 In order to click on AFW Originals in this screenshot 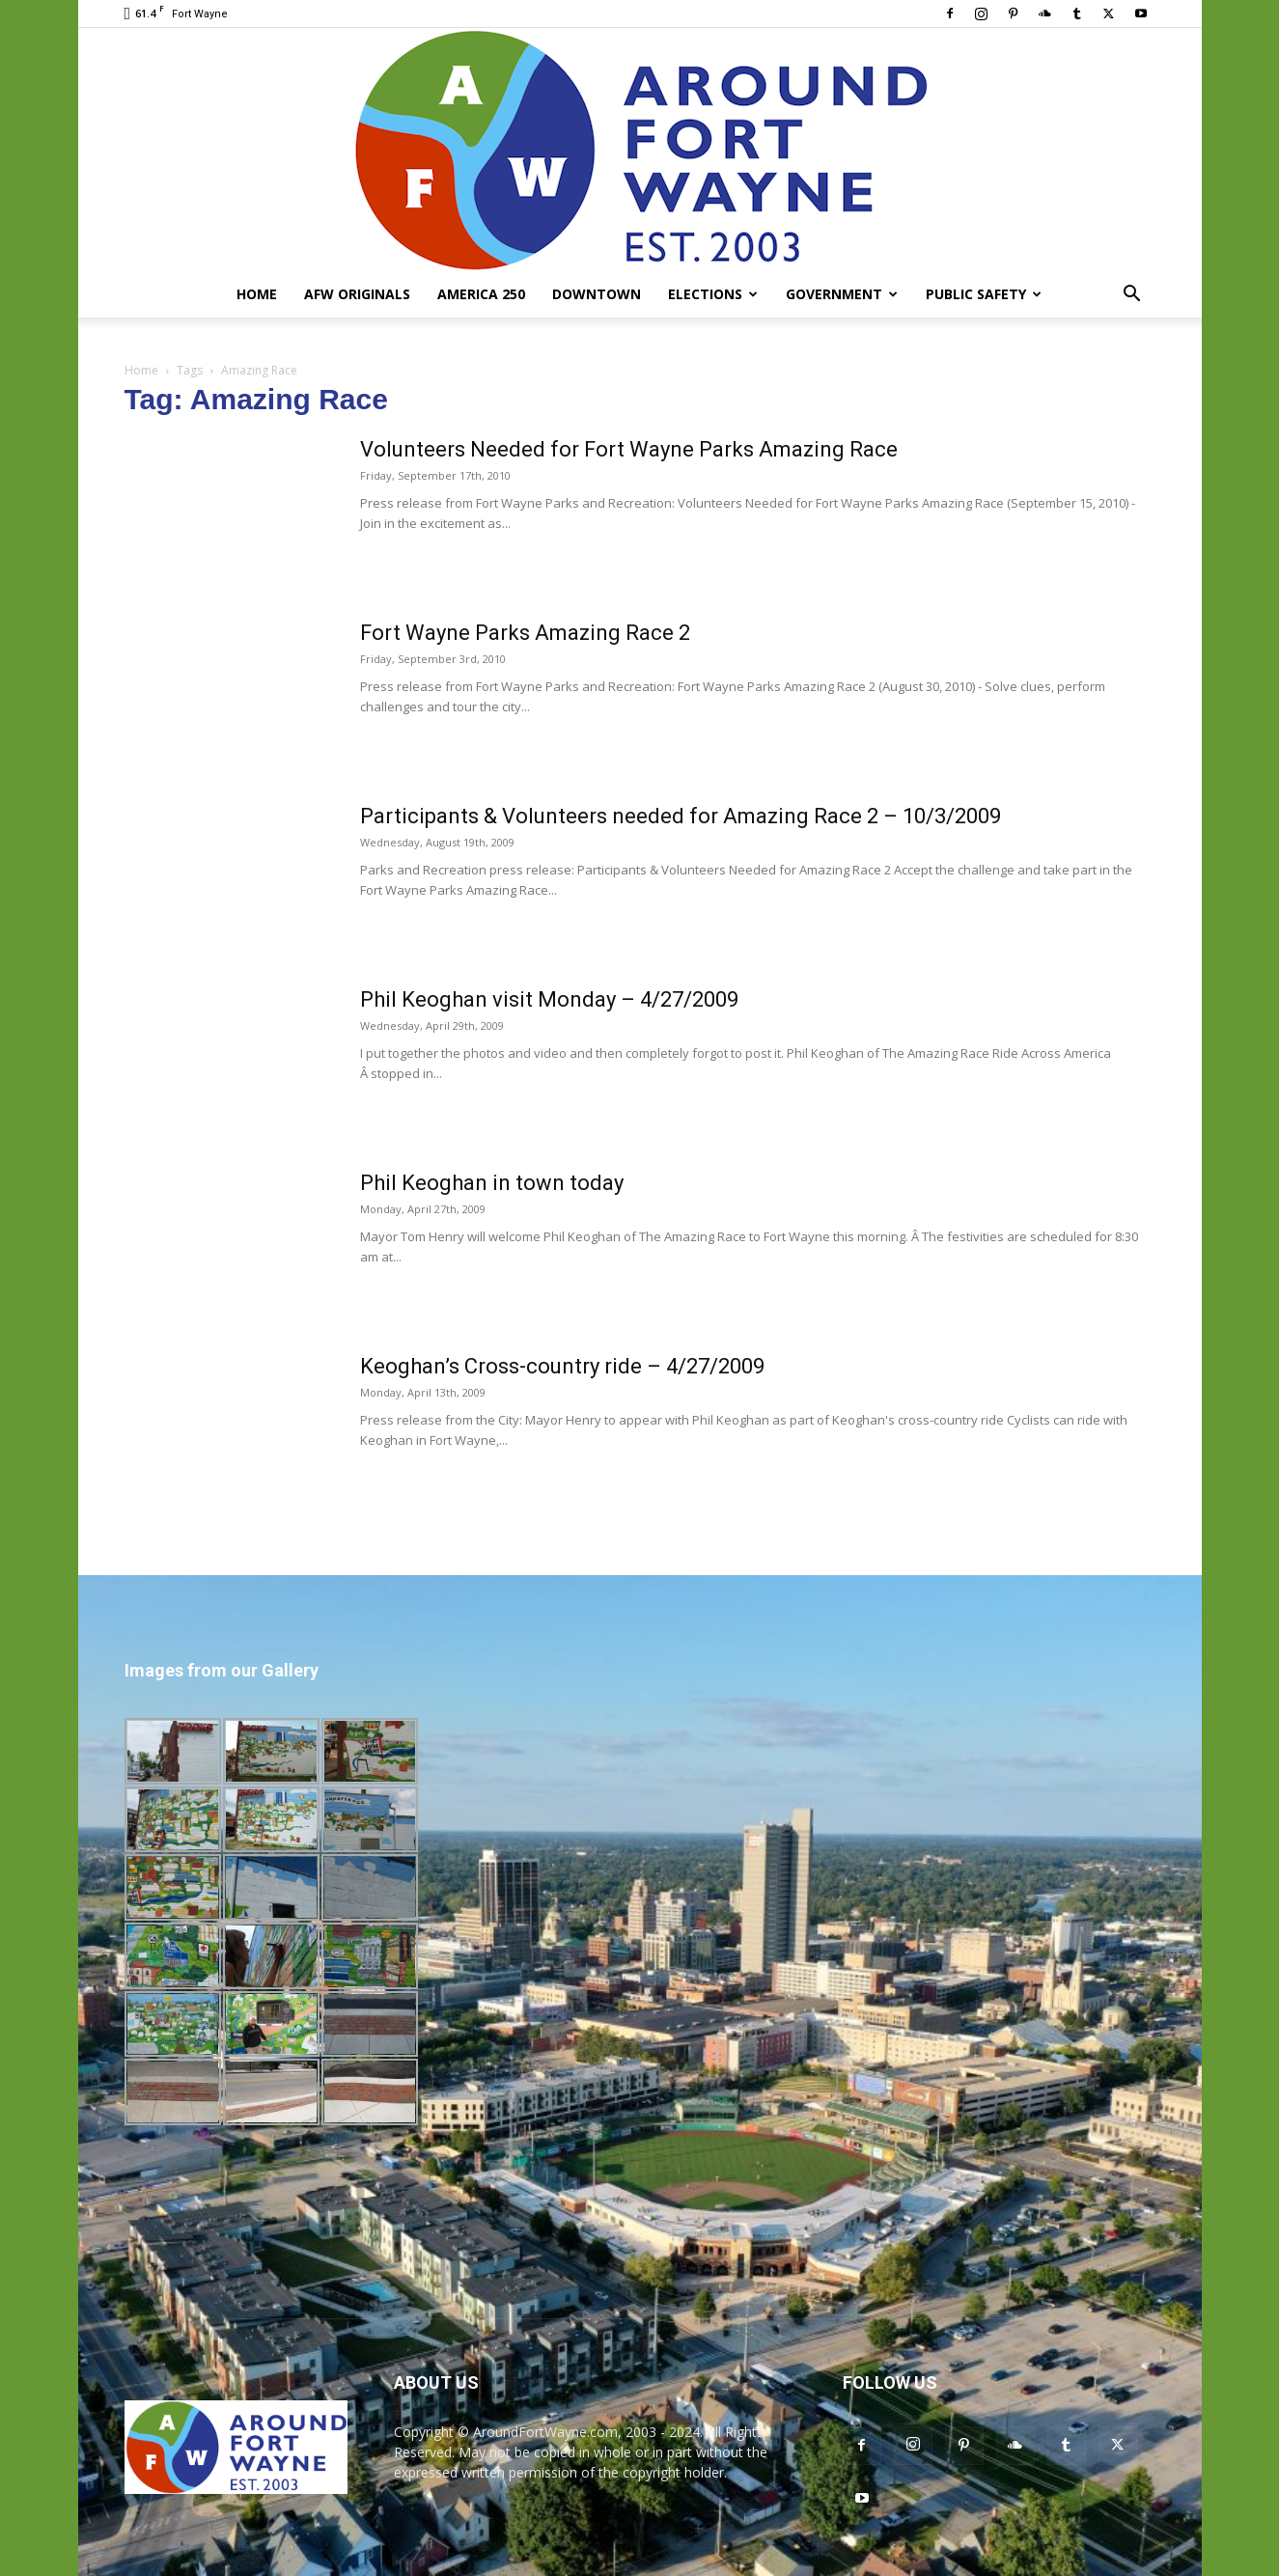, I will do `click(357, 294)`.